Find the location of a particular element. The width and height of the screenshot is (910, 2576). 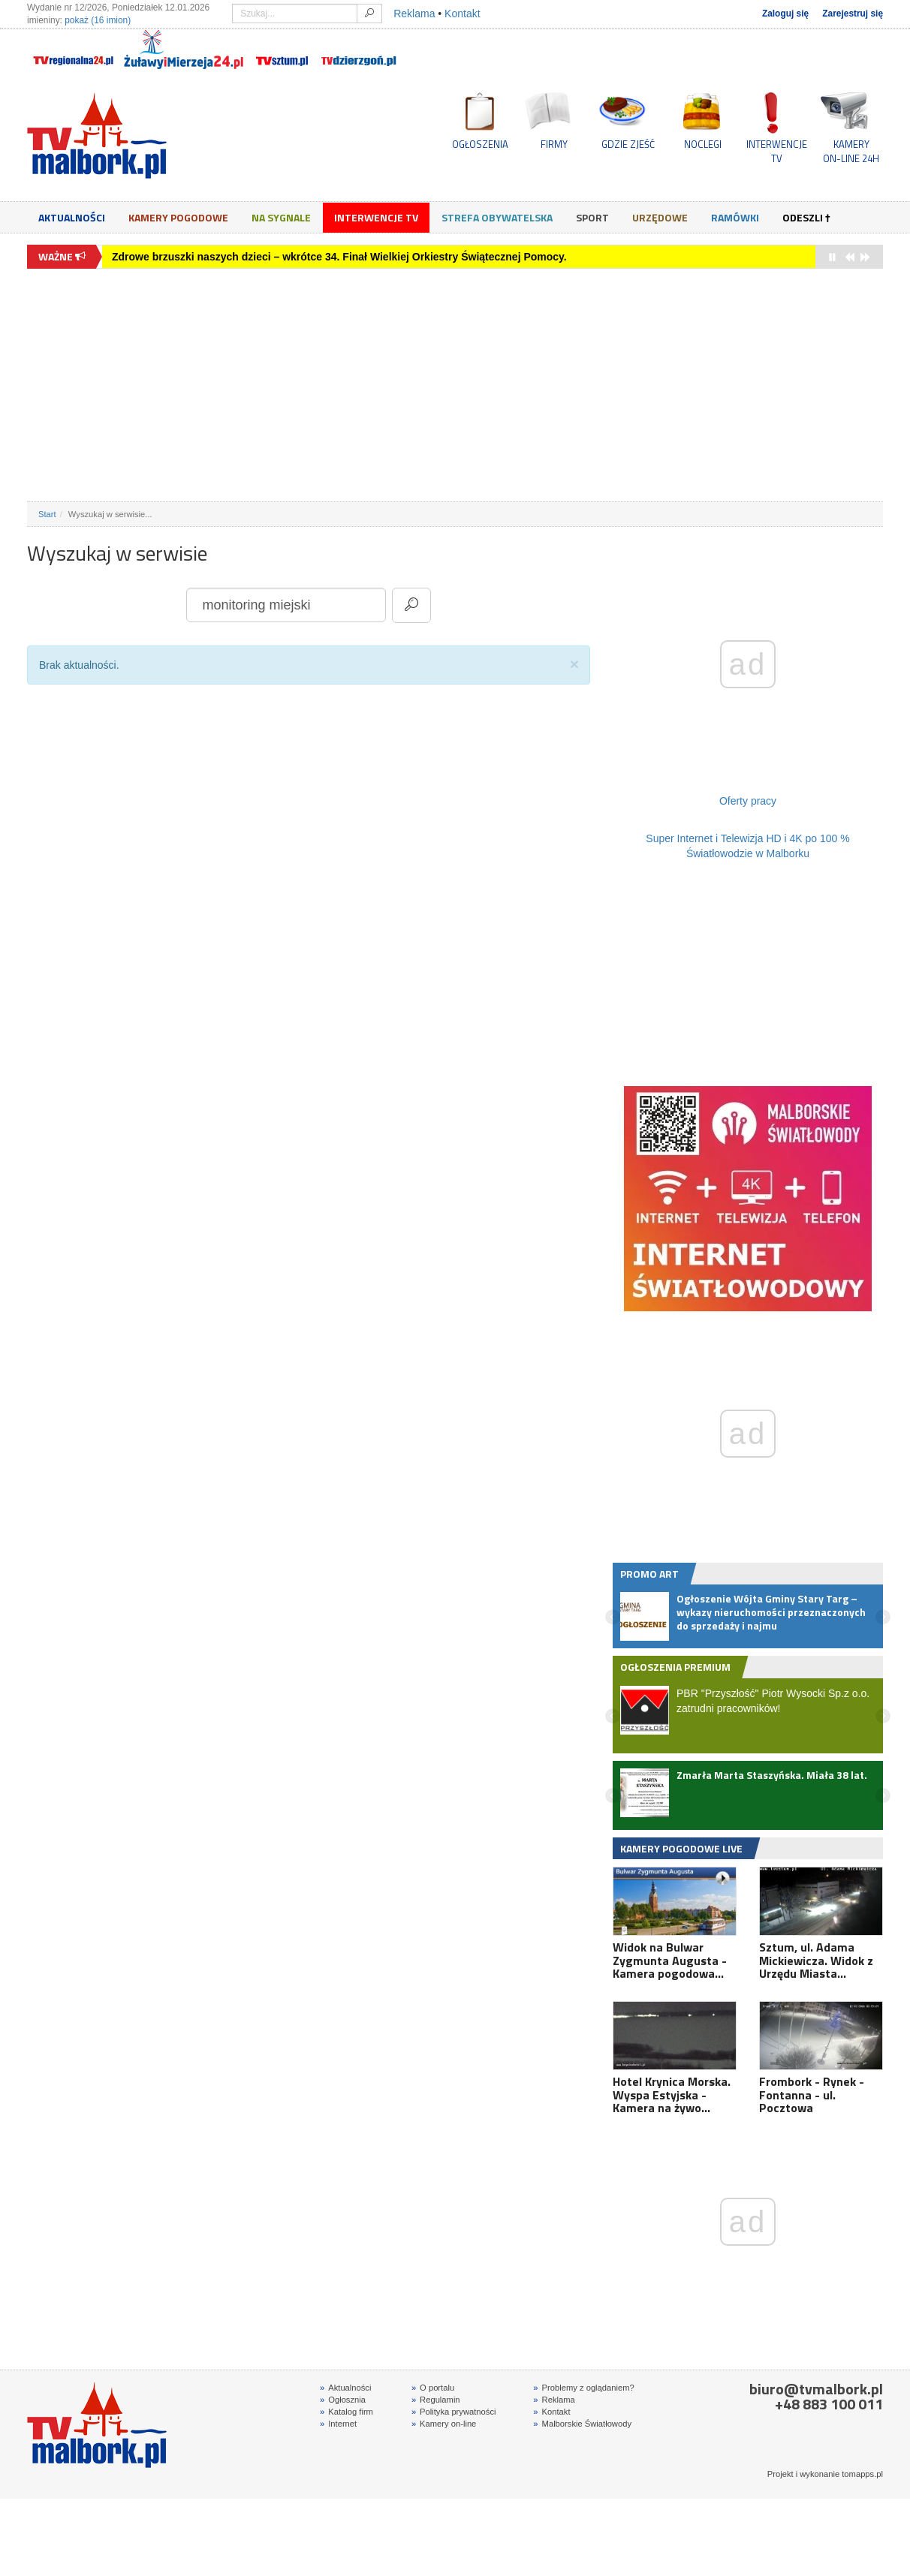

Oferty pracy is located at coordinates (747, 801).